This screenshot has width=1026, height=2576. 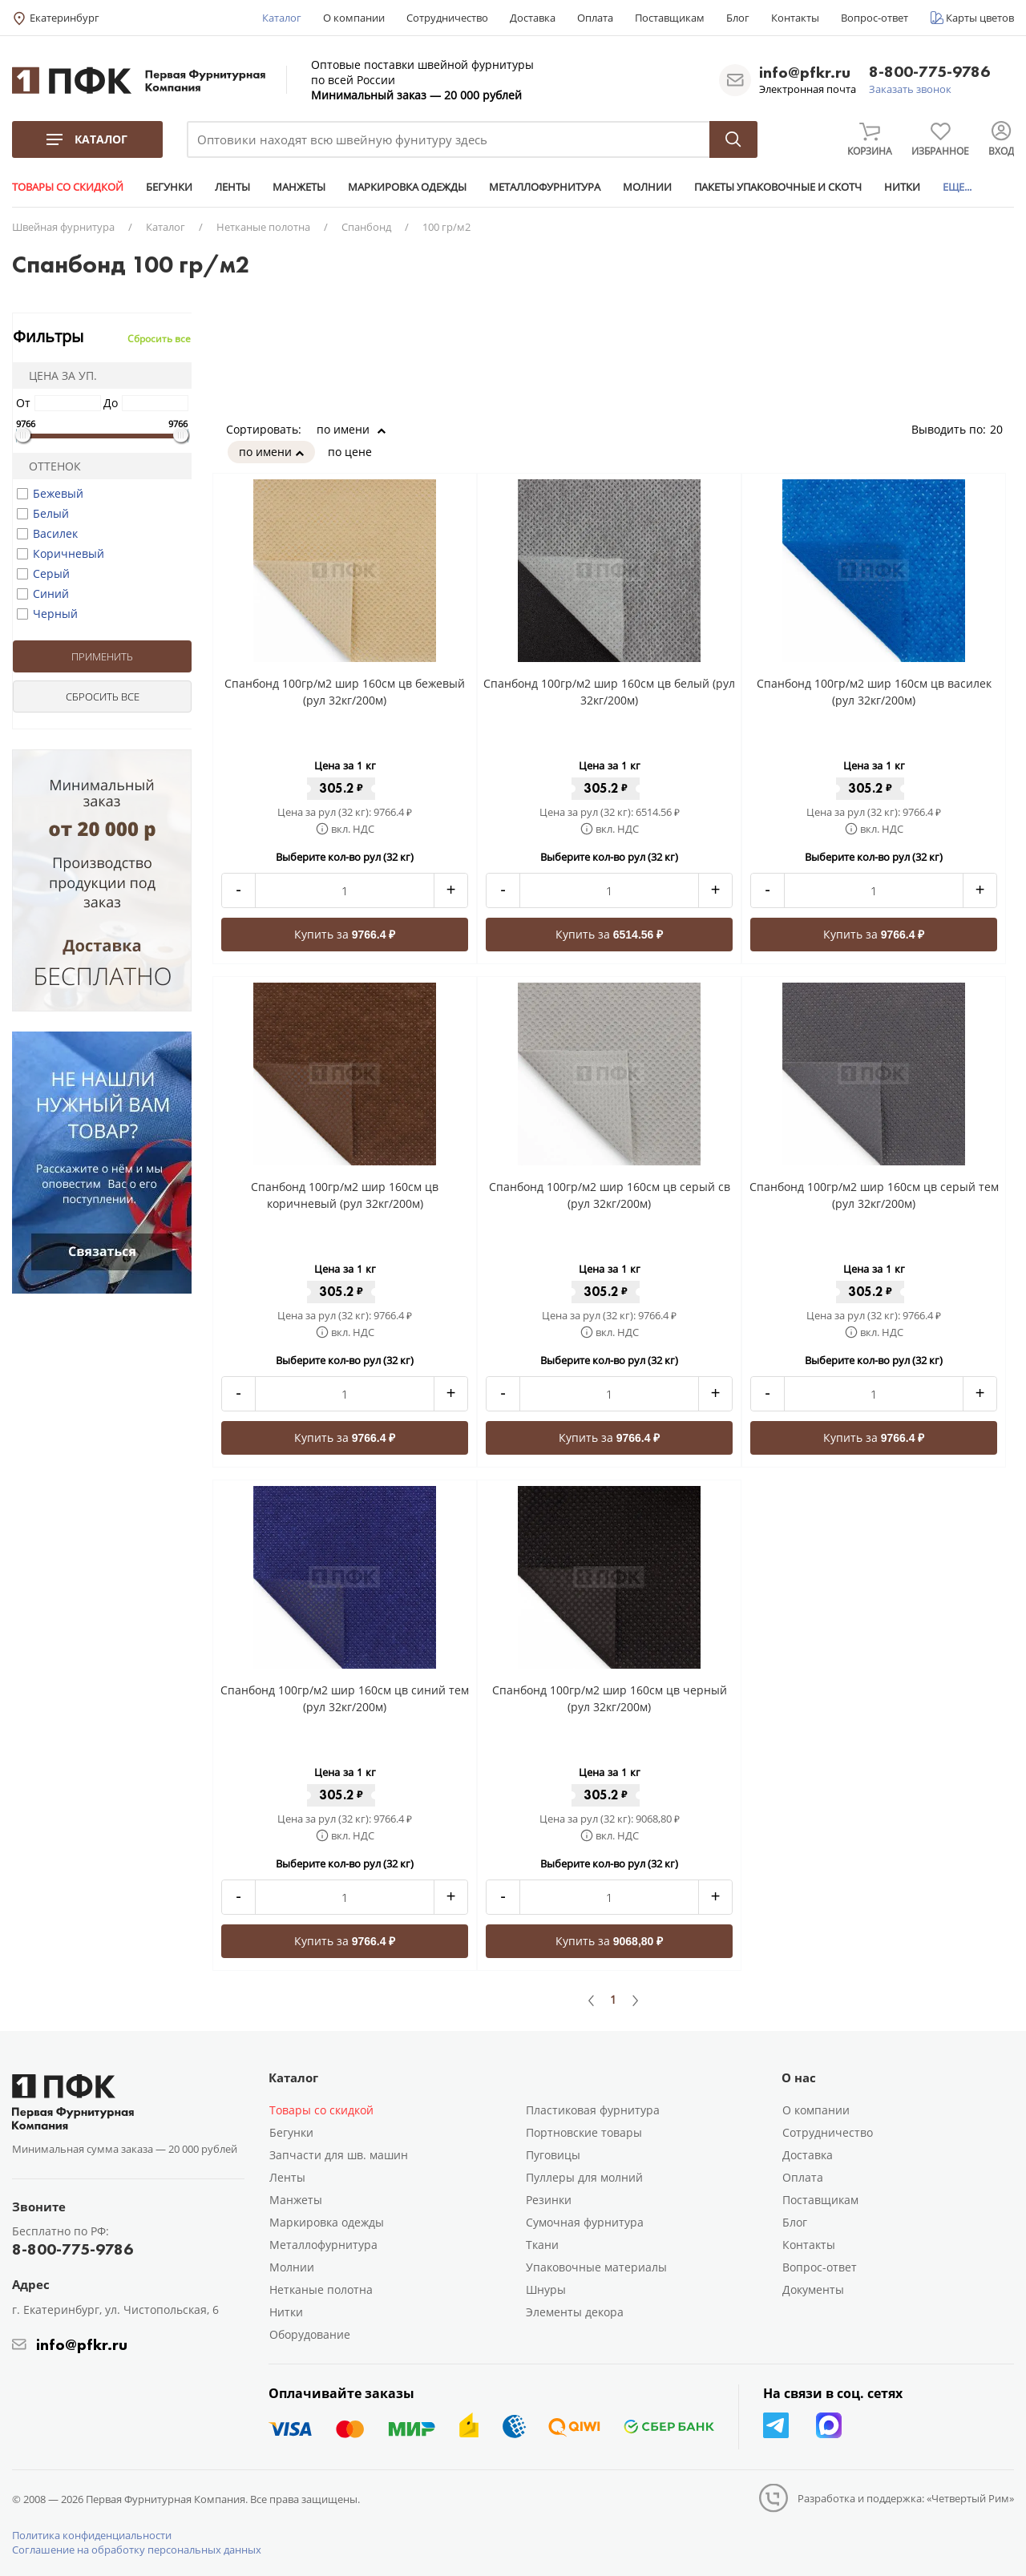 I want to click on БЕГУНКИ, so click(x=169, y=187).